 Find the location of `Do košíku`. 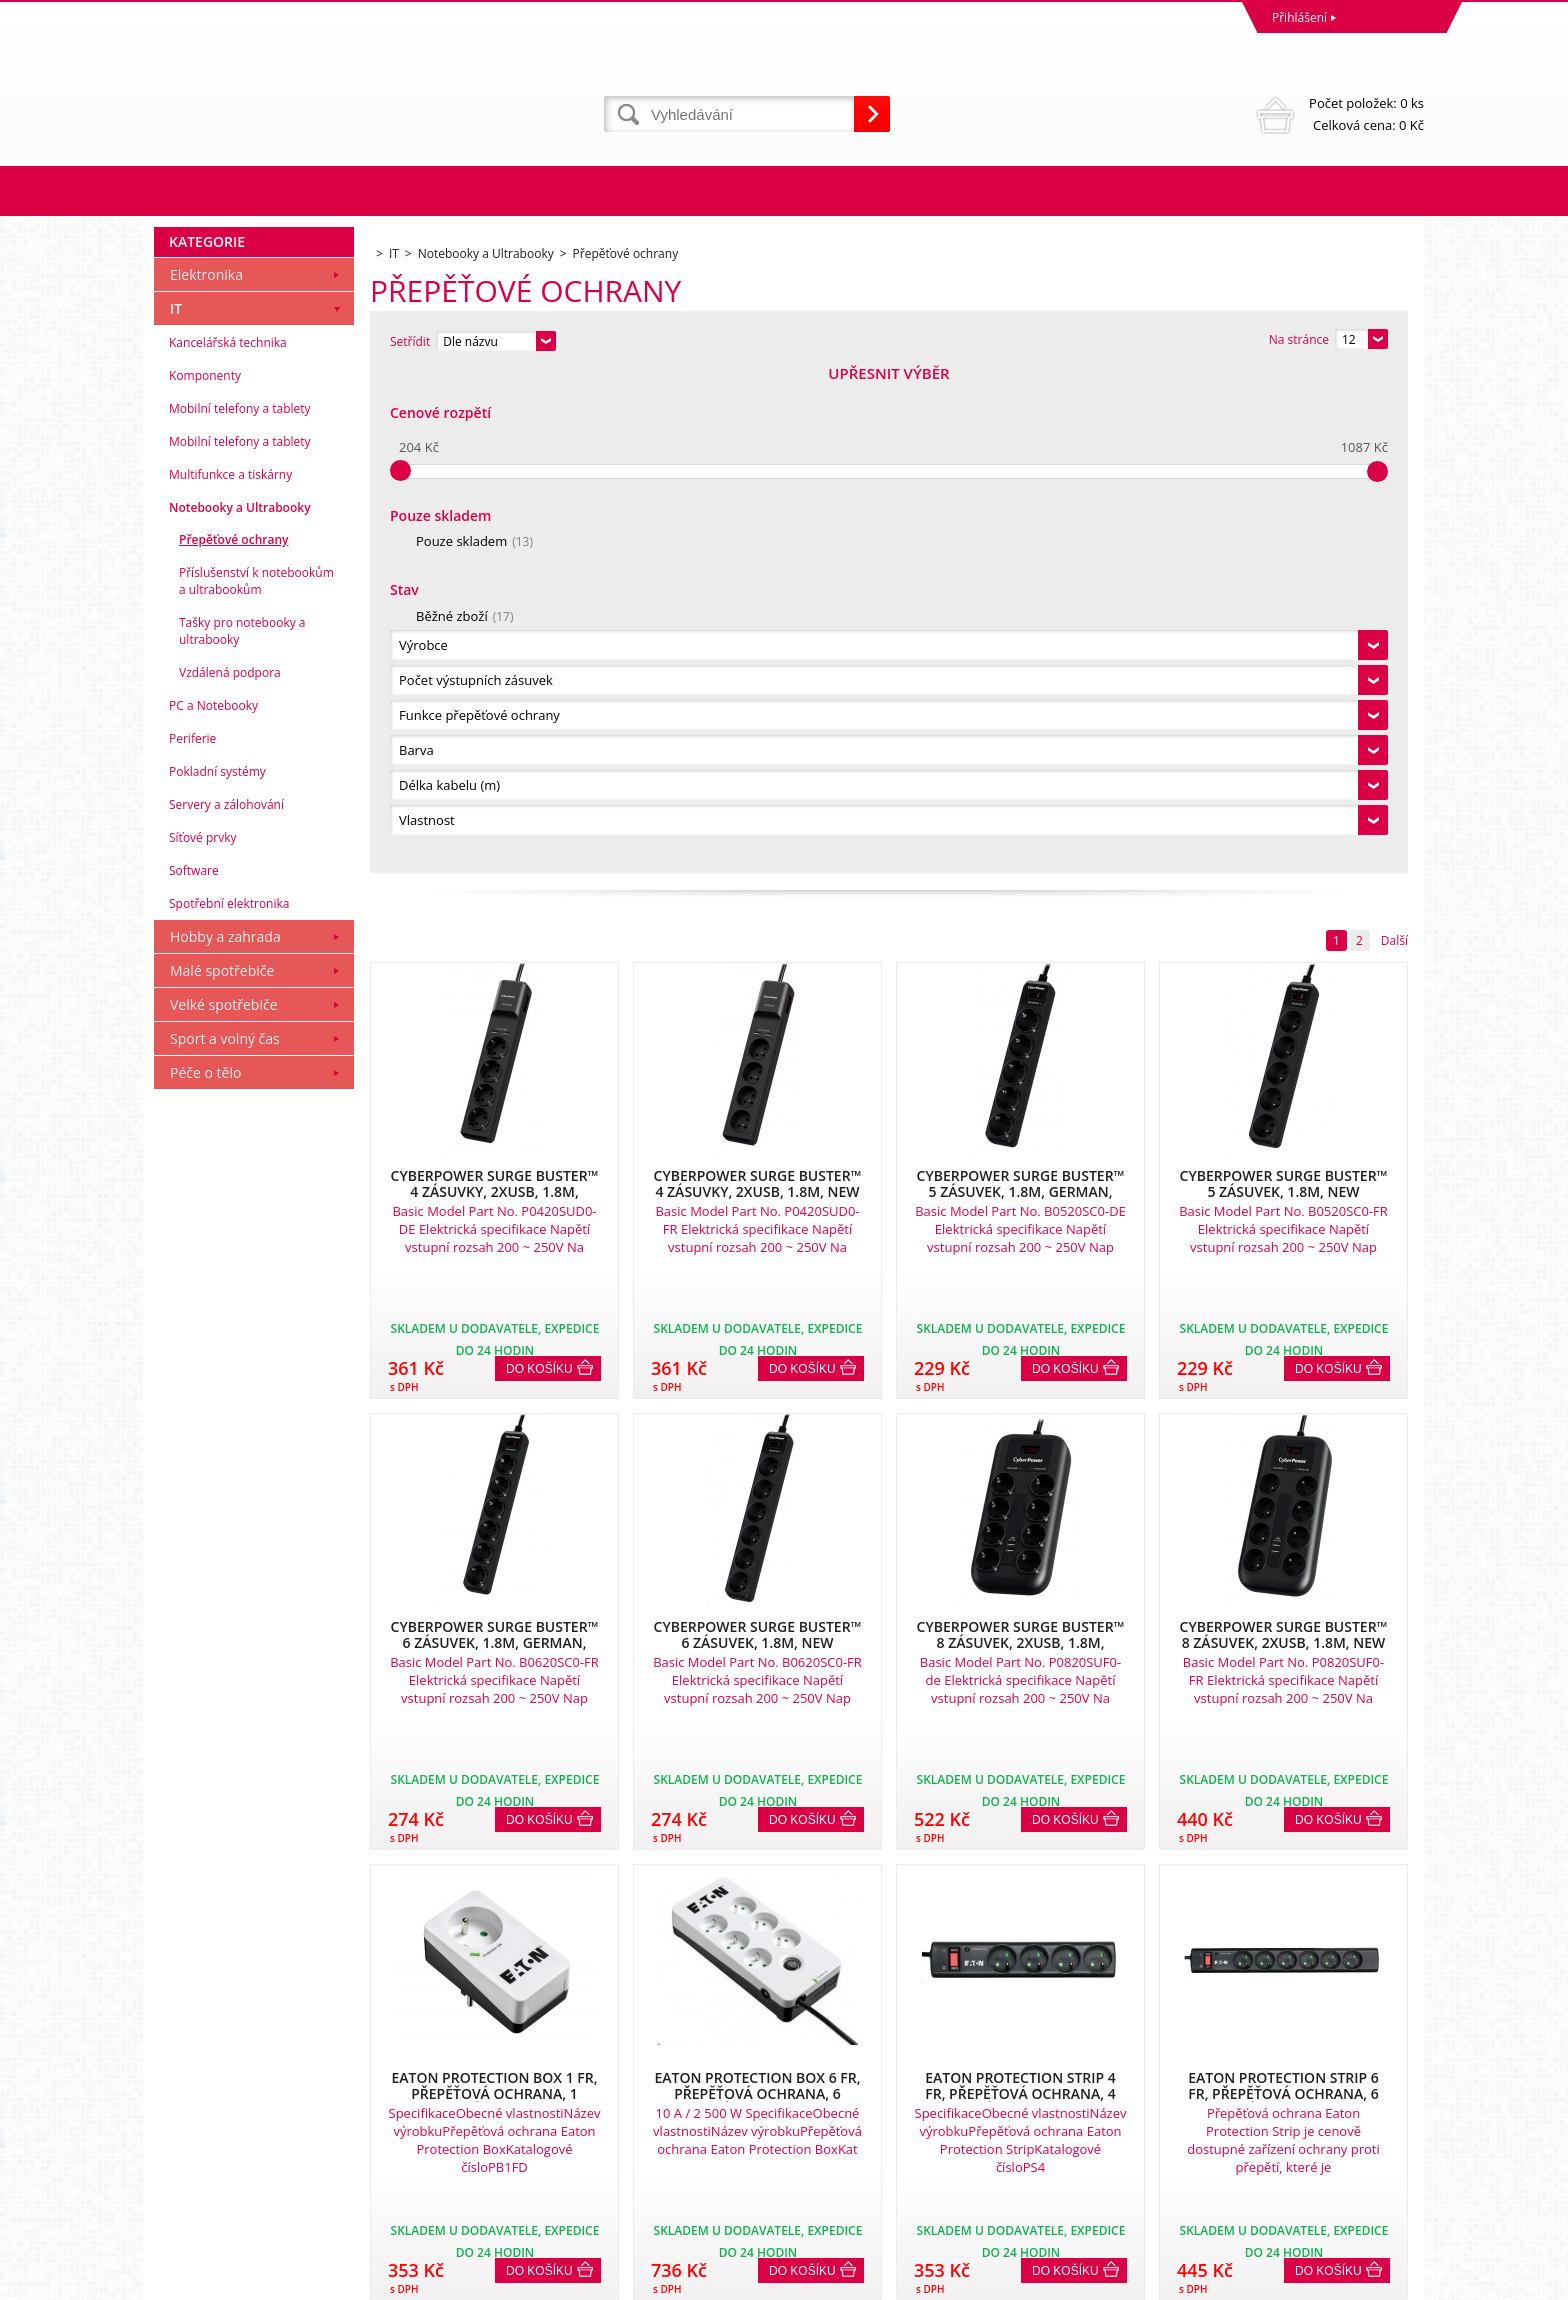

Do košíku is located at coordinates (539, 867).